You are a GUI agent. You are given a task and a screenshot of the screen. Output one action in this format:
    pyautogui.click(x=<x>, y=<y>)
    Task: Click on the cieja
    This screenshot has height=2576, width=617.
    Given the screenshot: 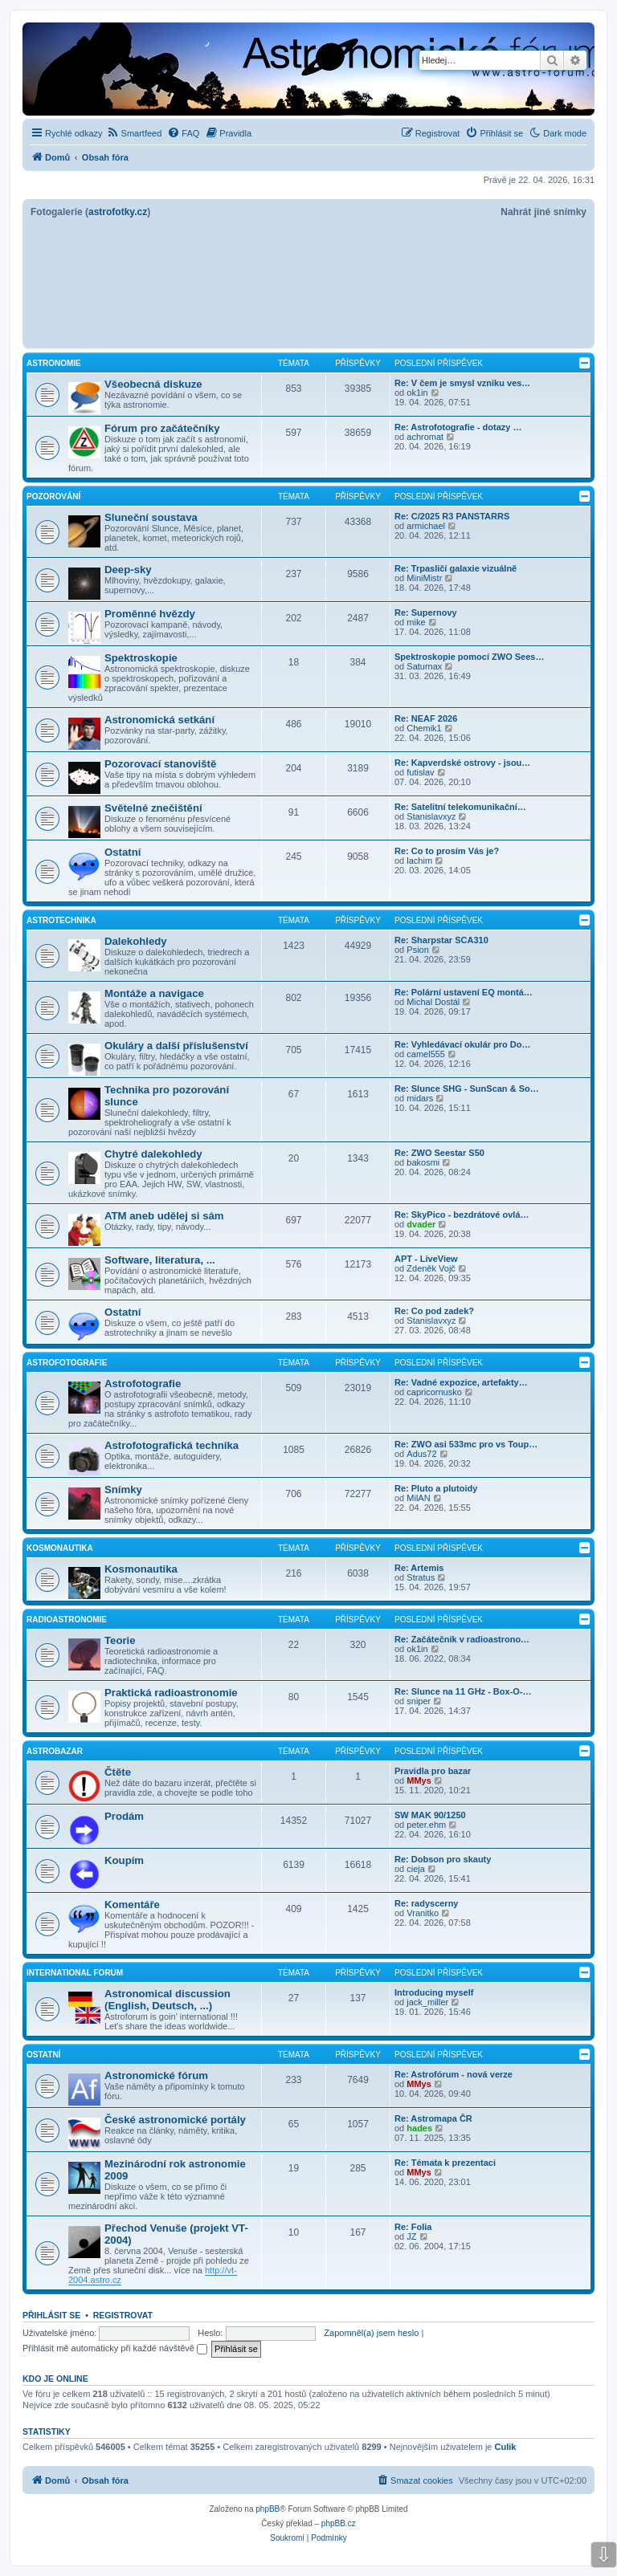 What is the action you would take?
    pyautogui.click(x=416, y=1869)
    